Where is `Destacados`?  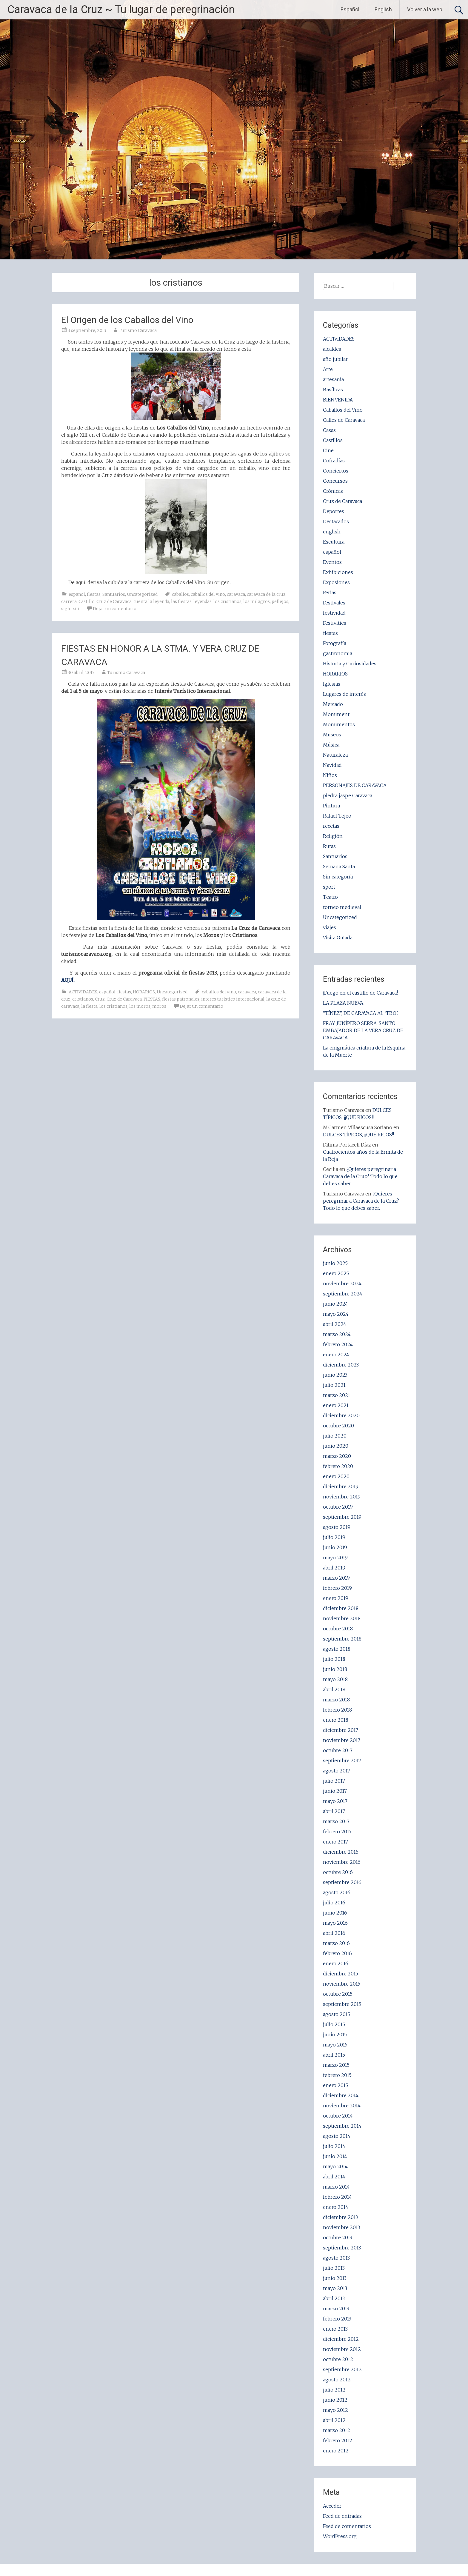 Destacados is located at coordinates (336, 521).